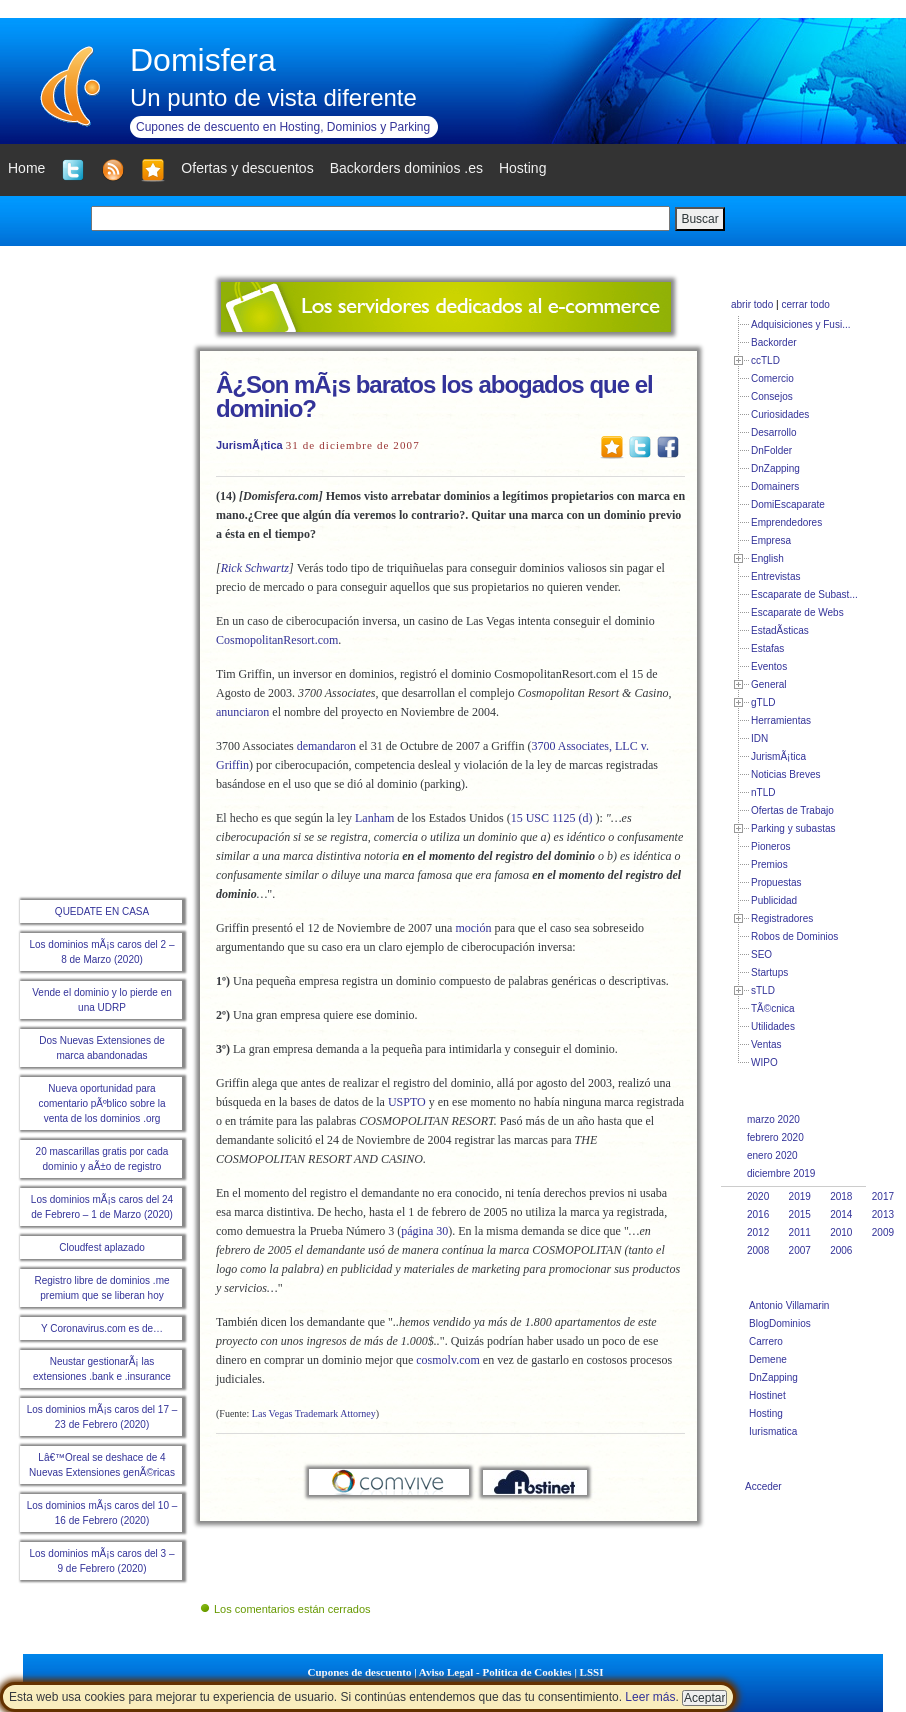 This screenshot has height=1712, width=906. What do you see at coordinates (767, 648) in the screenshot?
I see `Estafas` at bounding box center [767, 648].